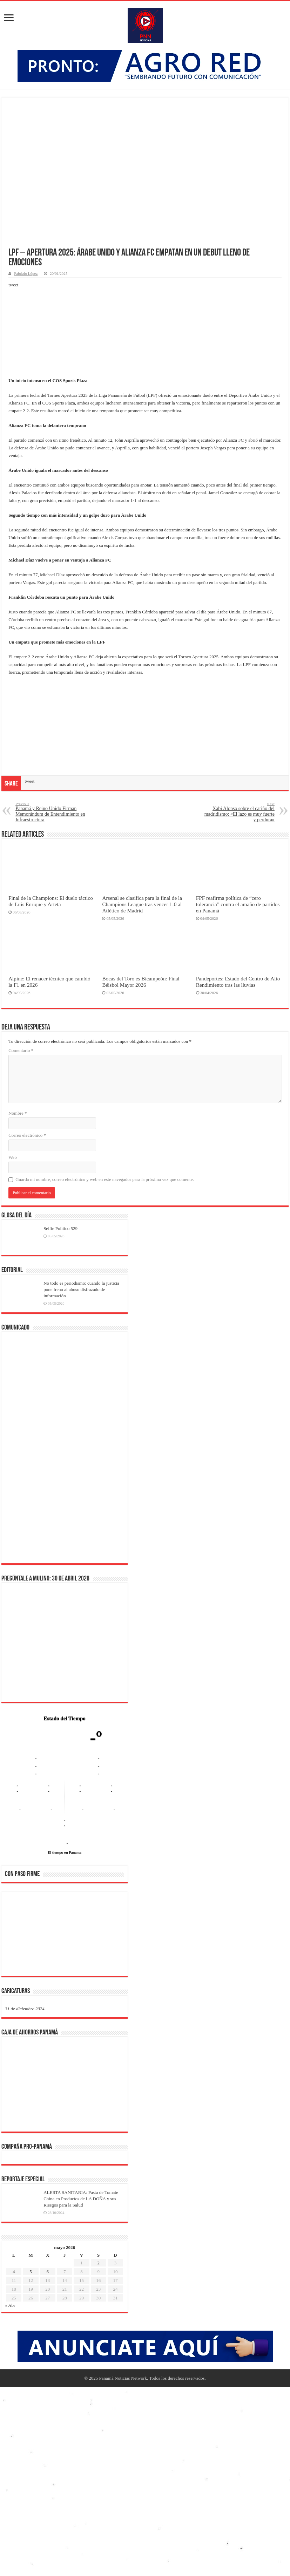 This screenshot has width=290, height=2576. Describe the element at coordinates (27, 1135) in the screenshot. I see `Correo electrónico` at that location.